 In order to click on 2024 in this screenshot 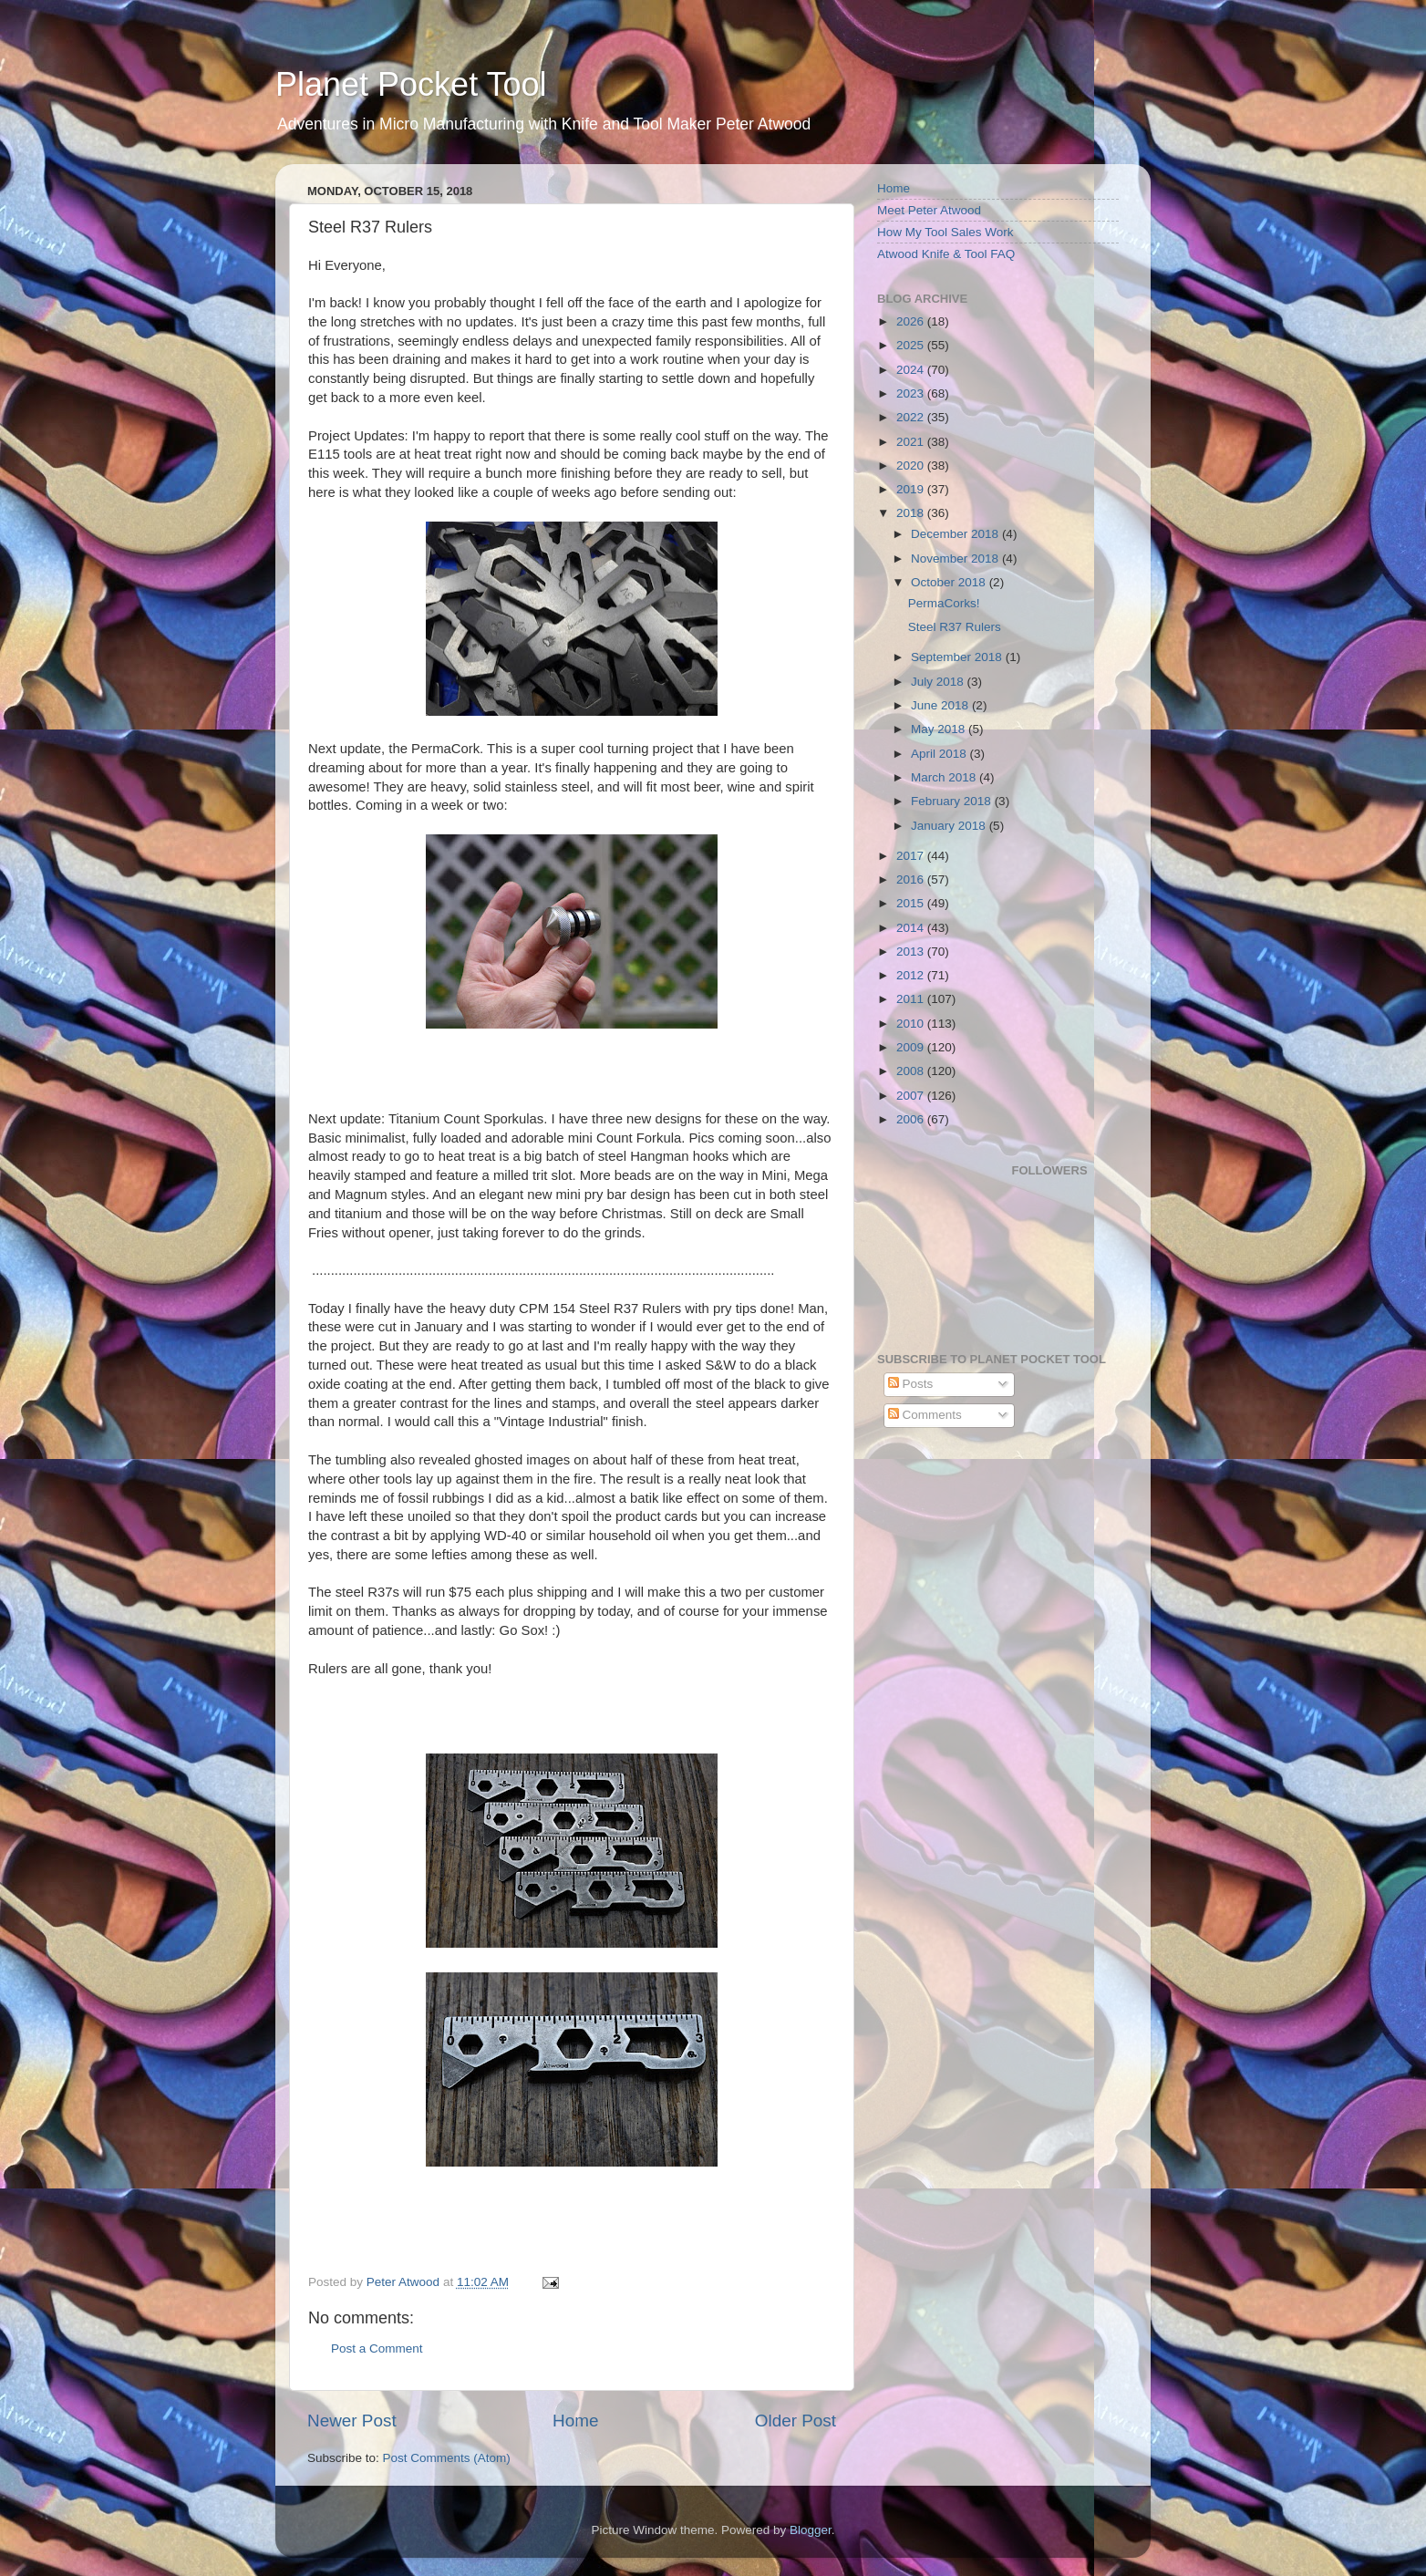, I will do `click(911, 370)`.